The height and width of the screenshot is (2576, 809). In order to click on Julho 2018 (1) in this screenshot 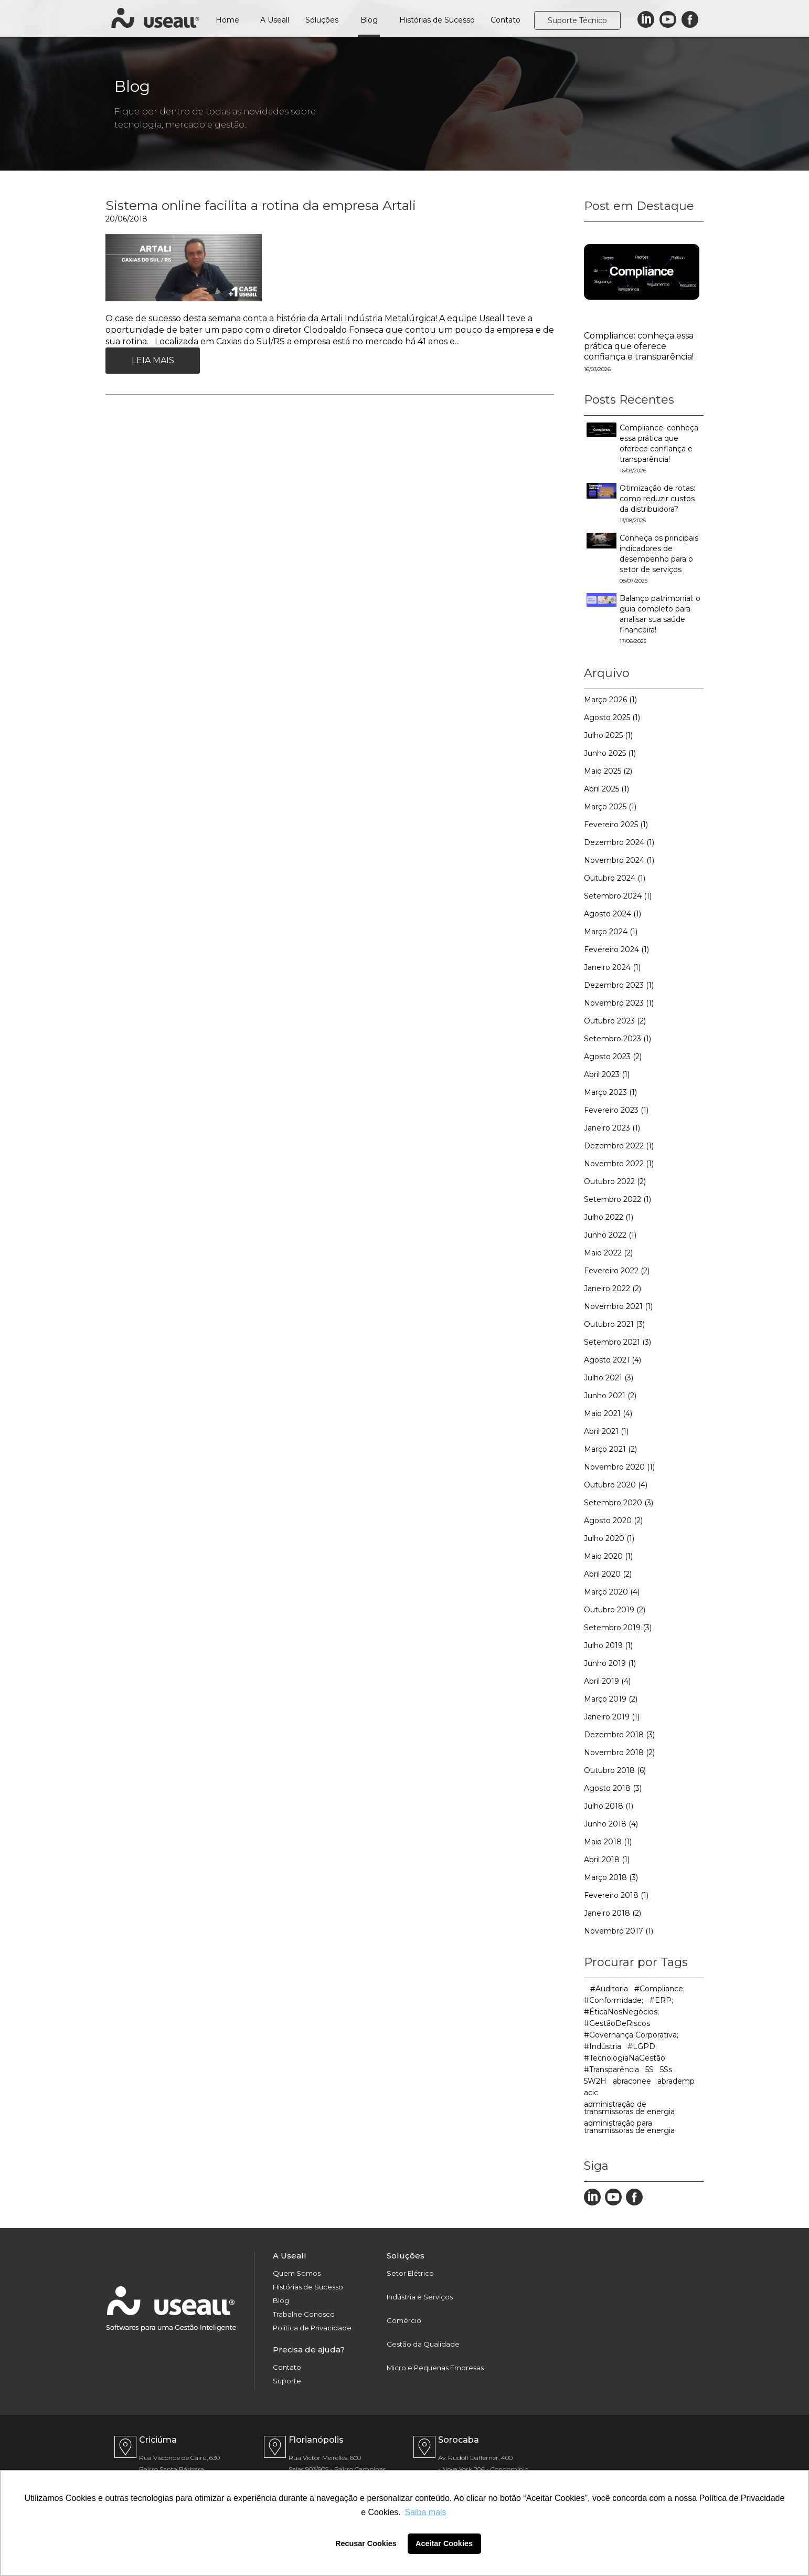, I will do `click(608, 1806)`.